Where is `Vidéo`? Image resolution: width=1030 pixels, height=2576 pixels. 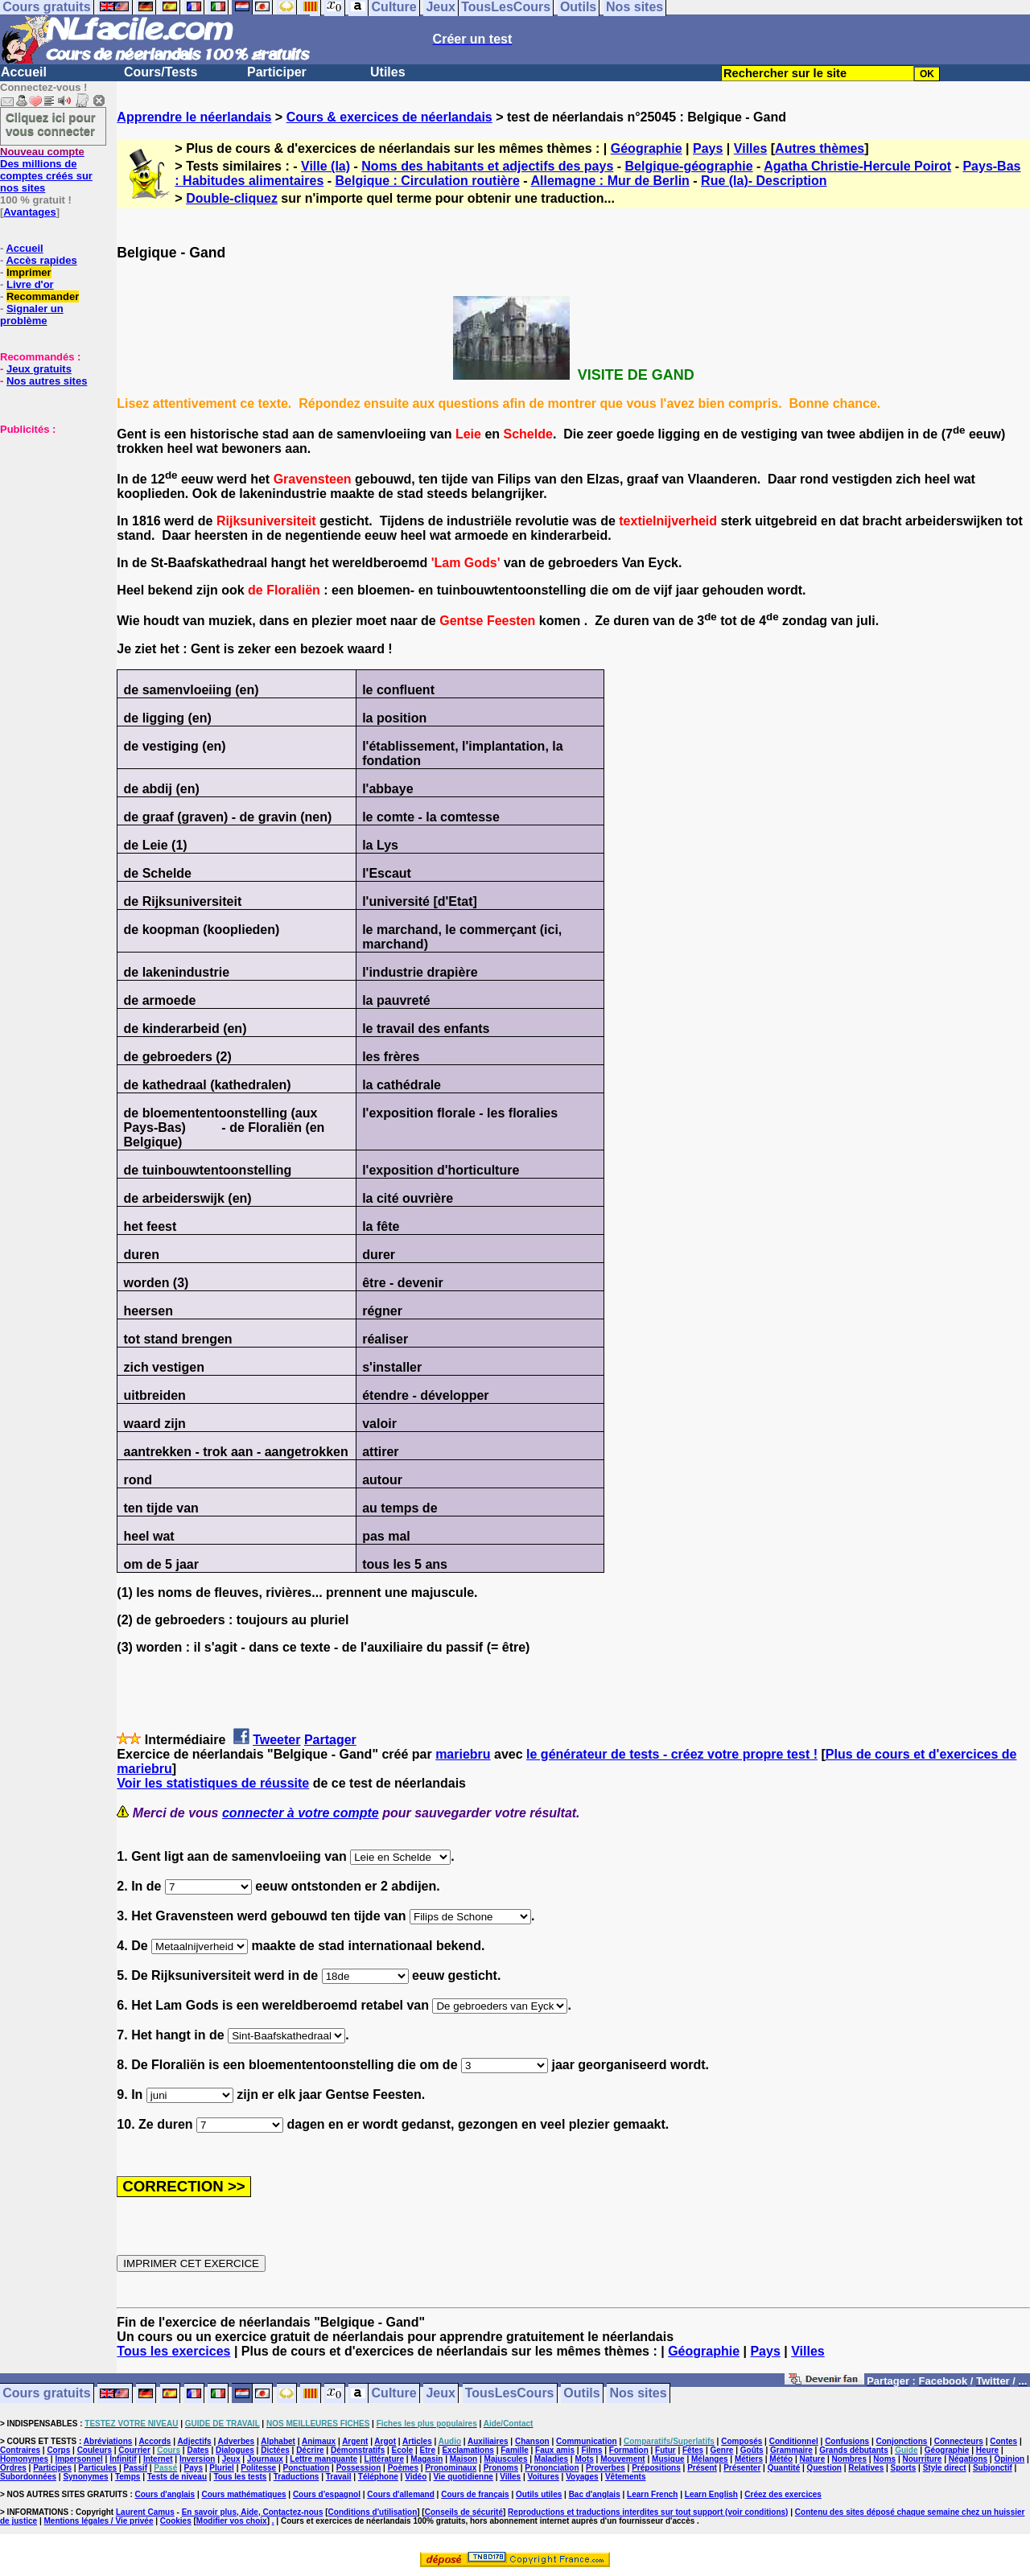
Vidéo is located at coordinates (415, 2476).